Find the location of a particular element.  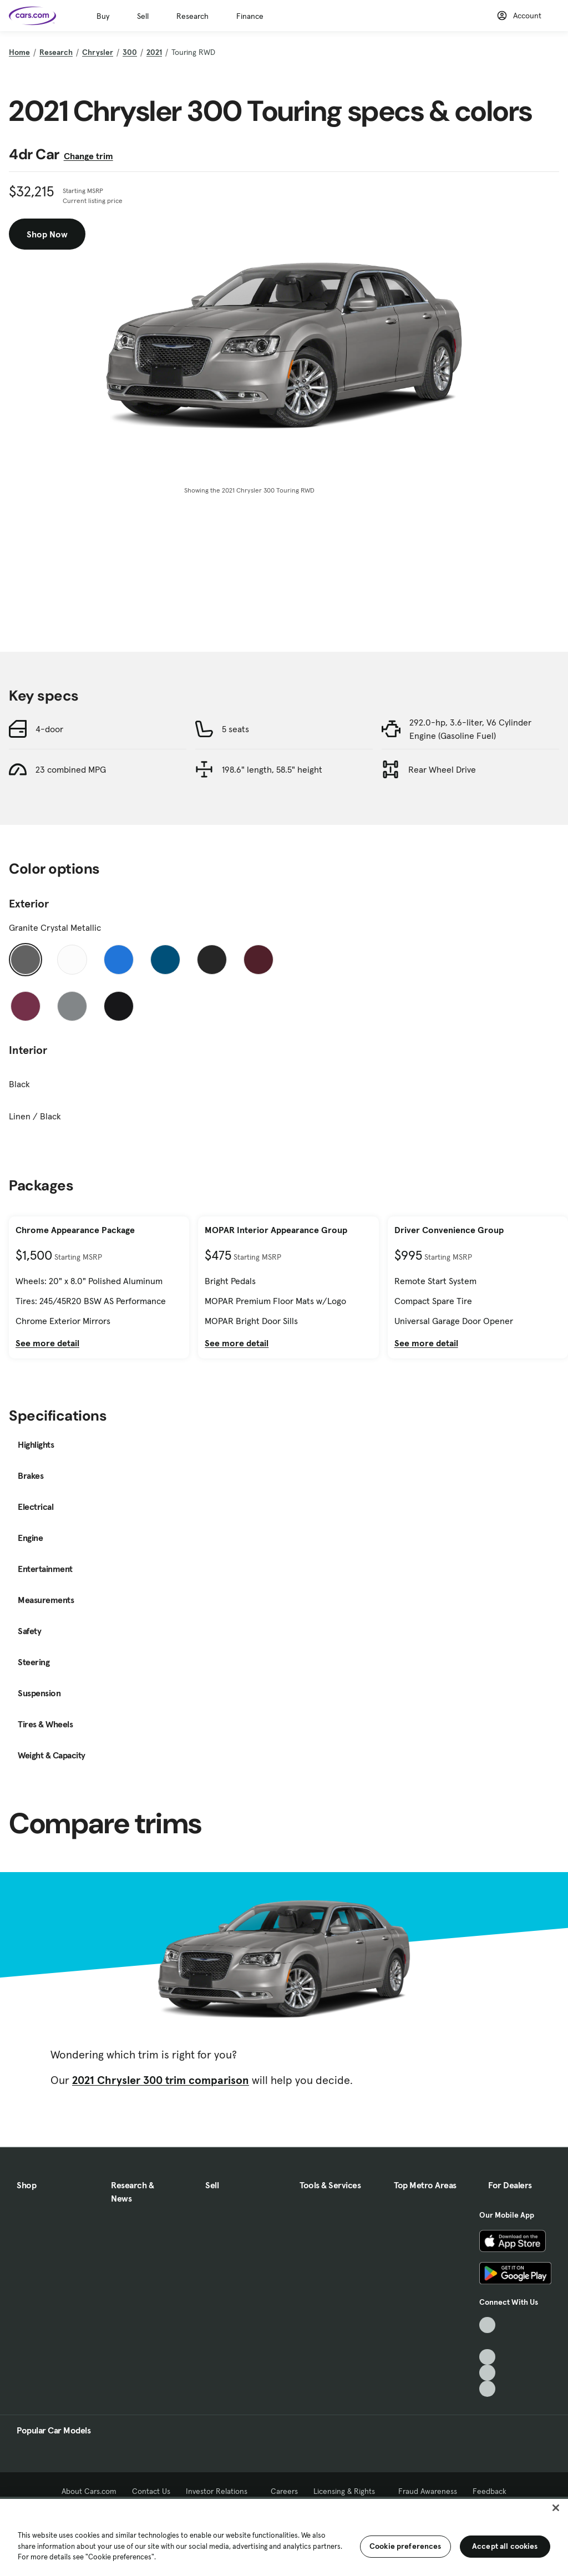

5 seats is located at coordinates (235, 728).